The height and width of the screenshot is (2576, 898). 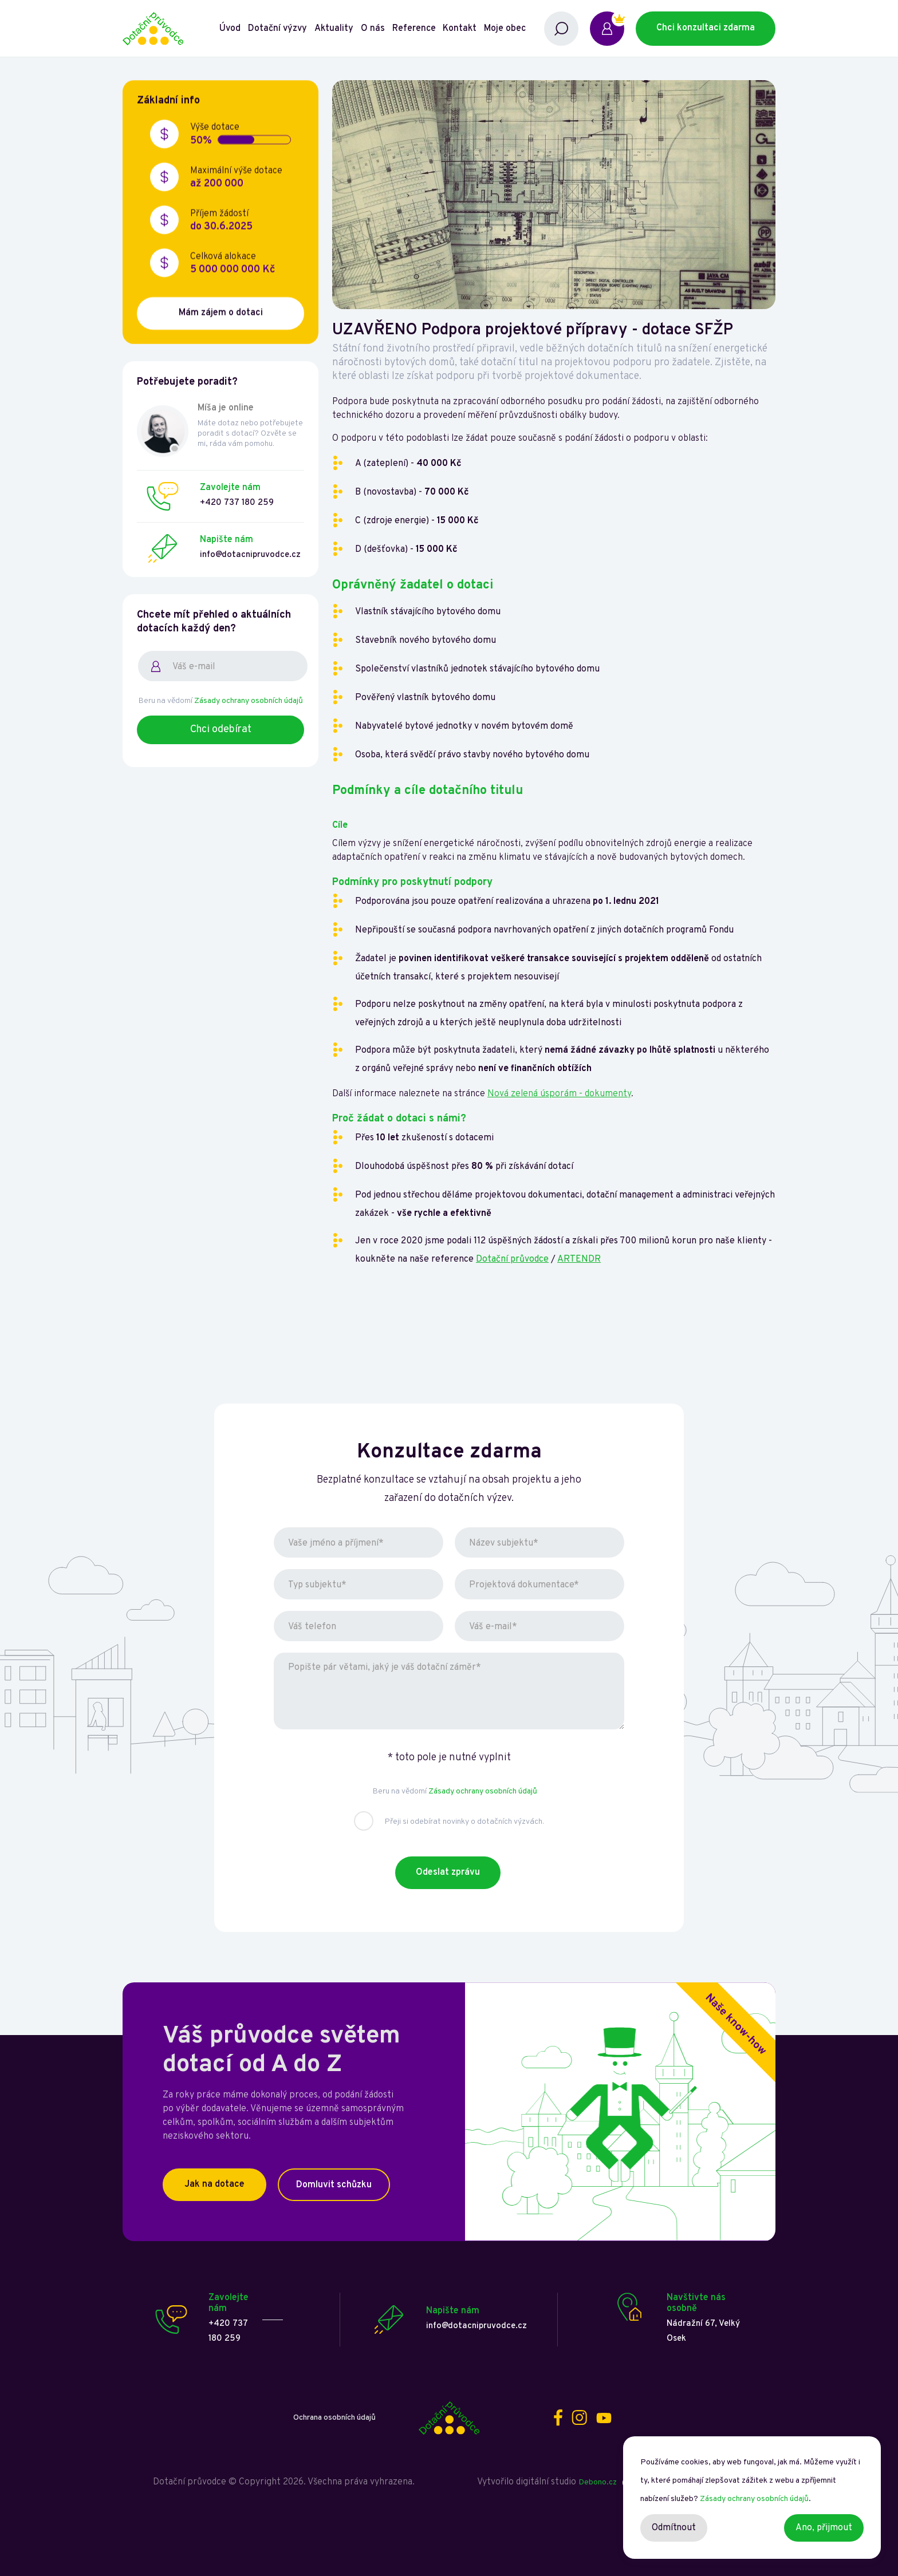 What do you see at coordinates (512, 1259) in the screenshot?
I see `Dotační průvodce` at bounding box center [512, 1259].